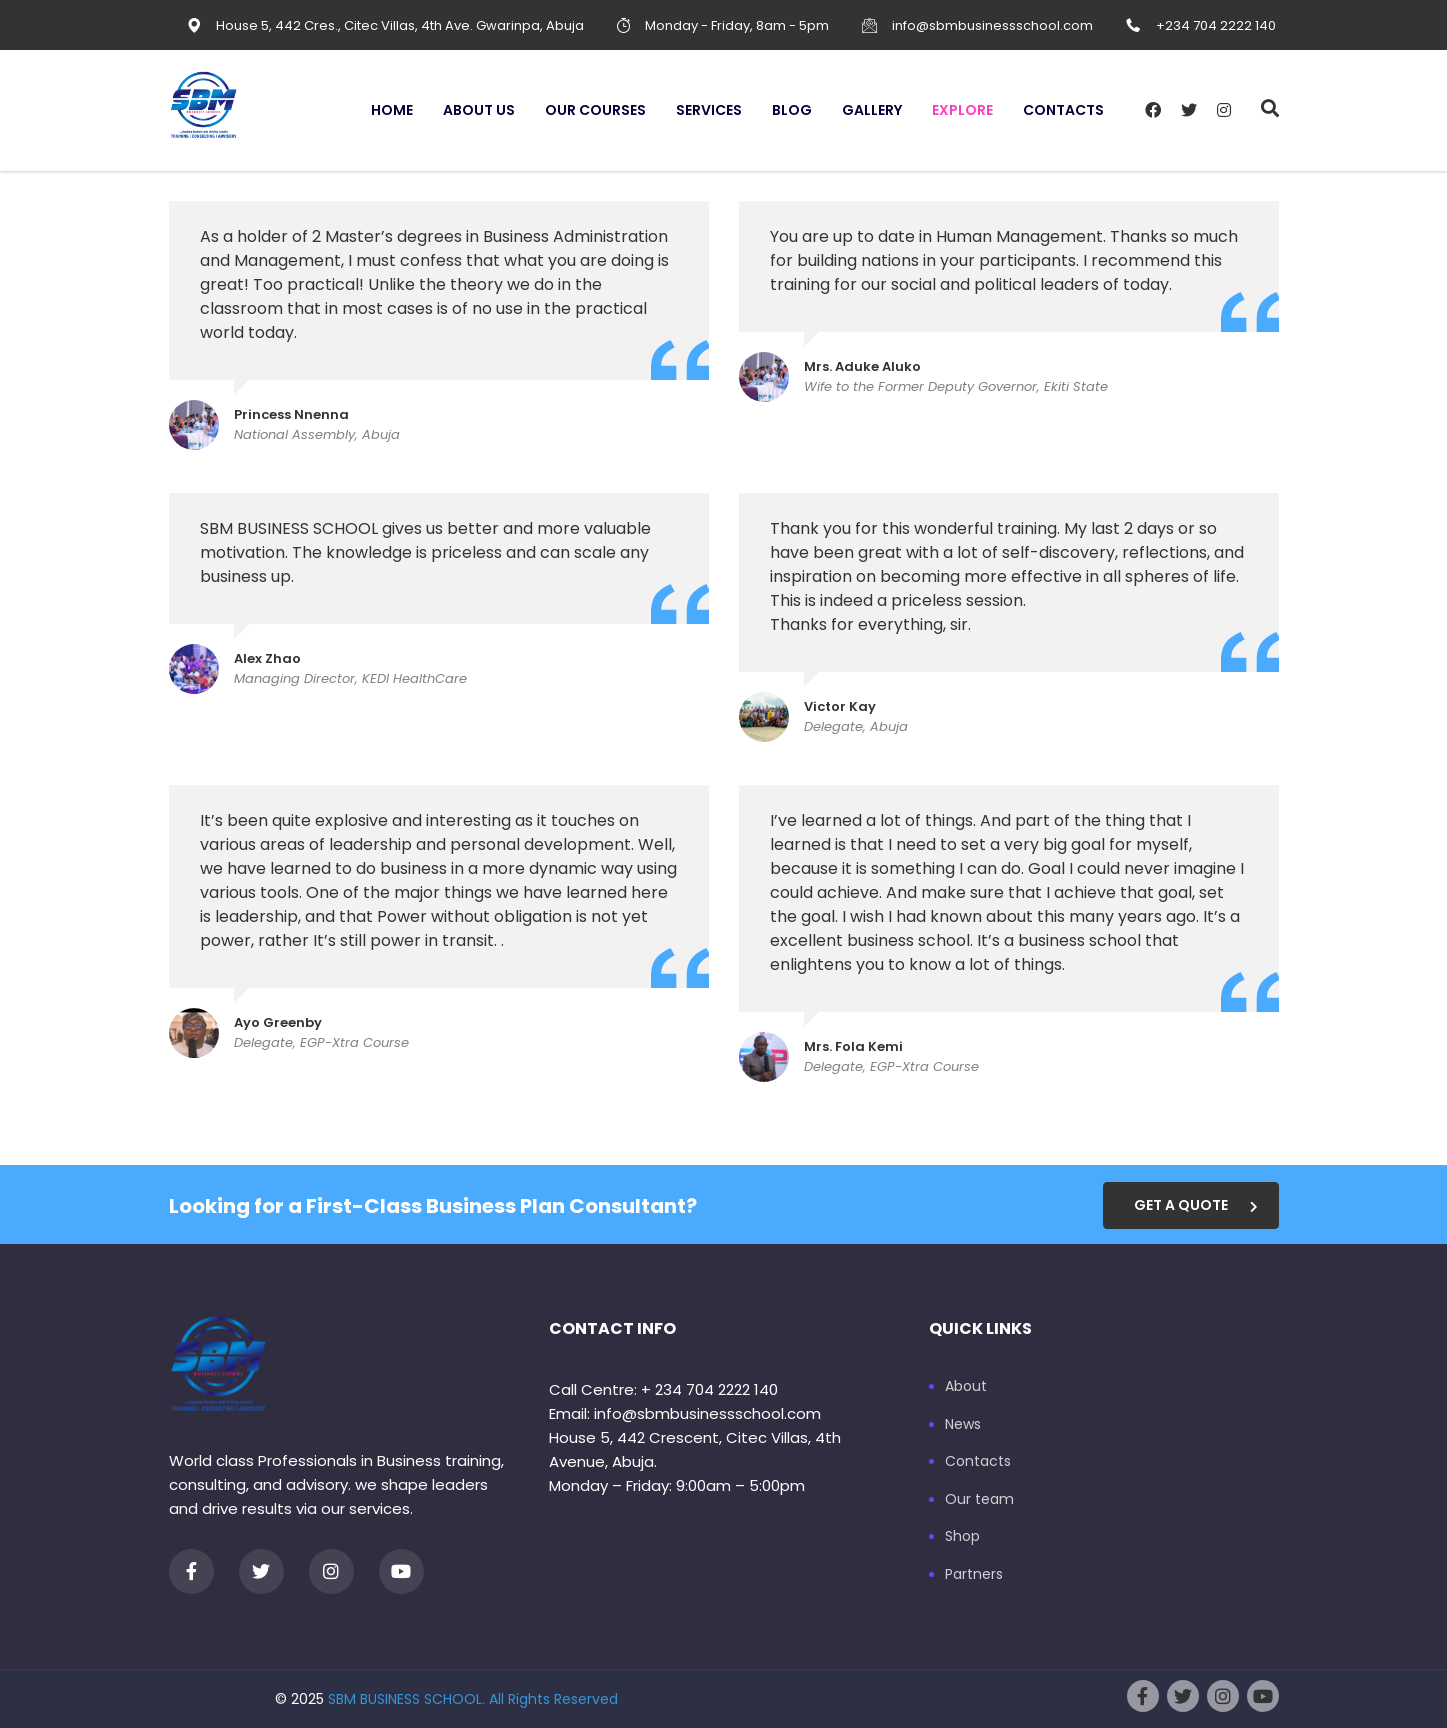 The width and height of the screenshot is (1447, 1728). Describe the element at coordinates (979, 1500) in the screenshot. I see `Our team` at that location.